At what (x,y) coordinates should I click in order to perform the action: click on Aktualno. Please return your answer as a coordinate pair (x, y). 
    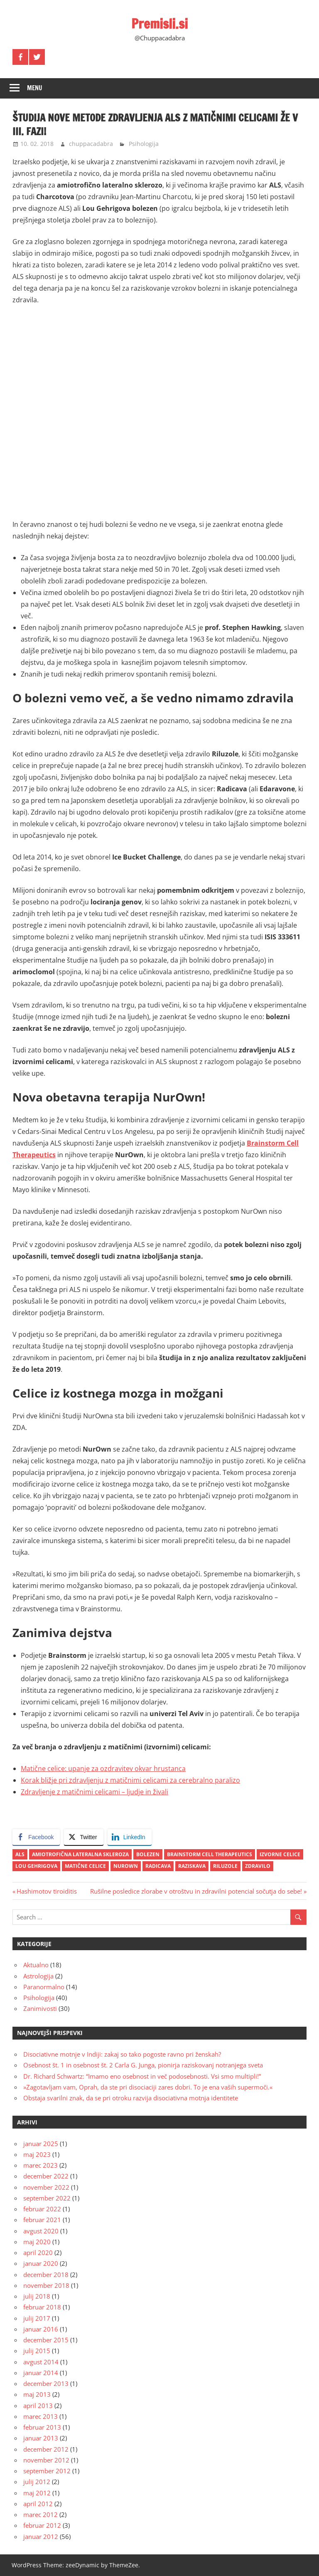
    Looking at the image, I should click on (36, 1965).